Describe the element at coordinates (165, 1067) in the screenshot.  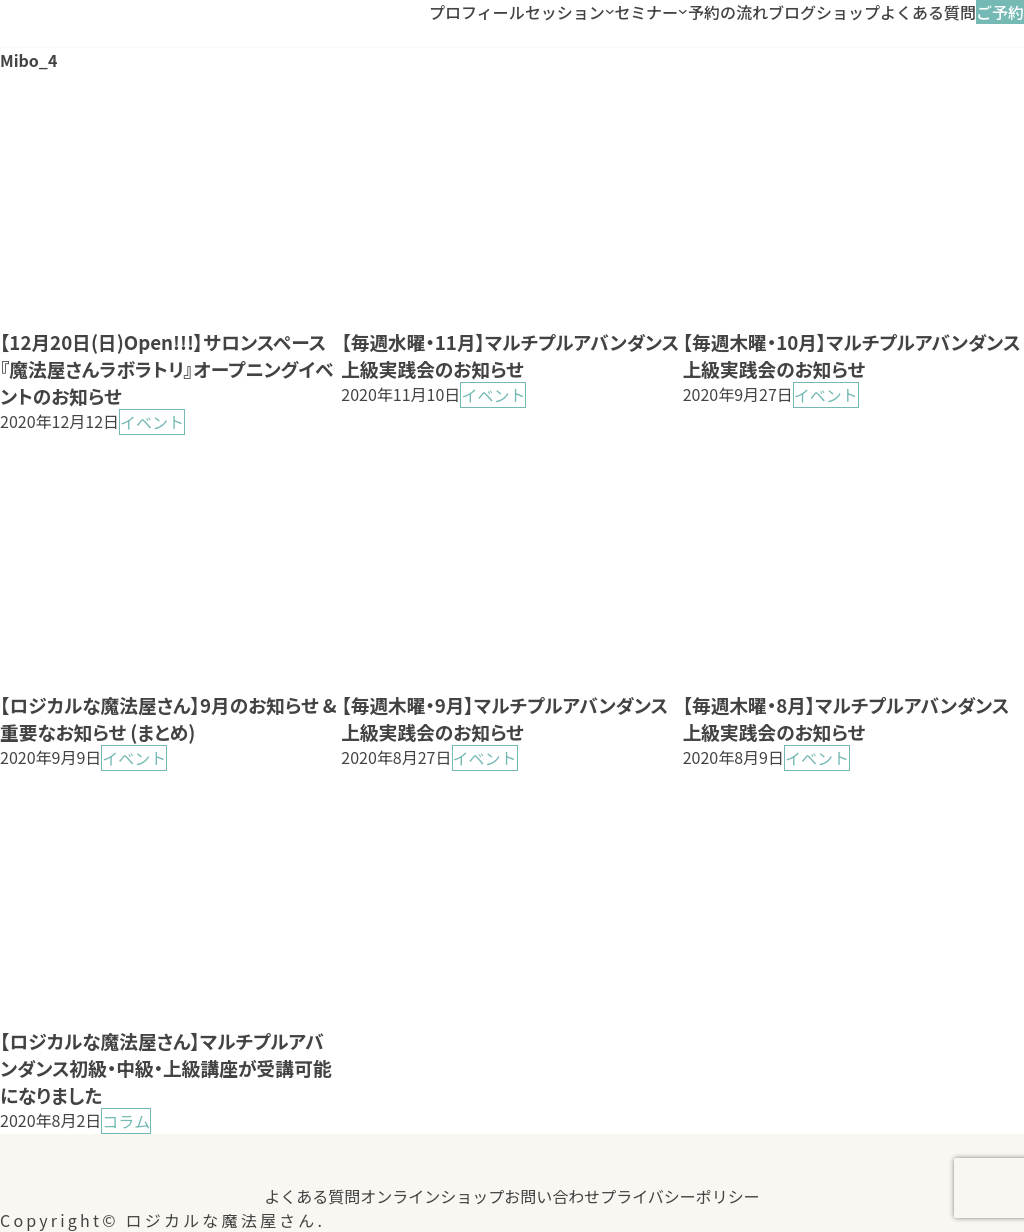
I see `【ロジカルな魔法屋さん】マルチプルアバンダンス初級・中級・上級講座が受講可能になりました` at that location.